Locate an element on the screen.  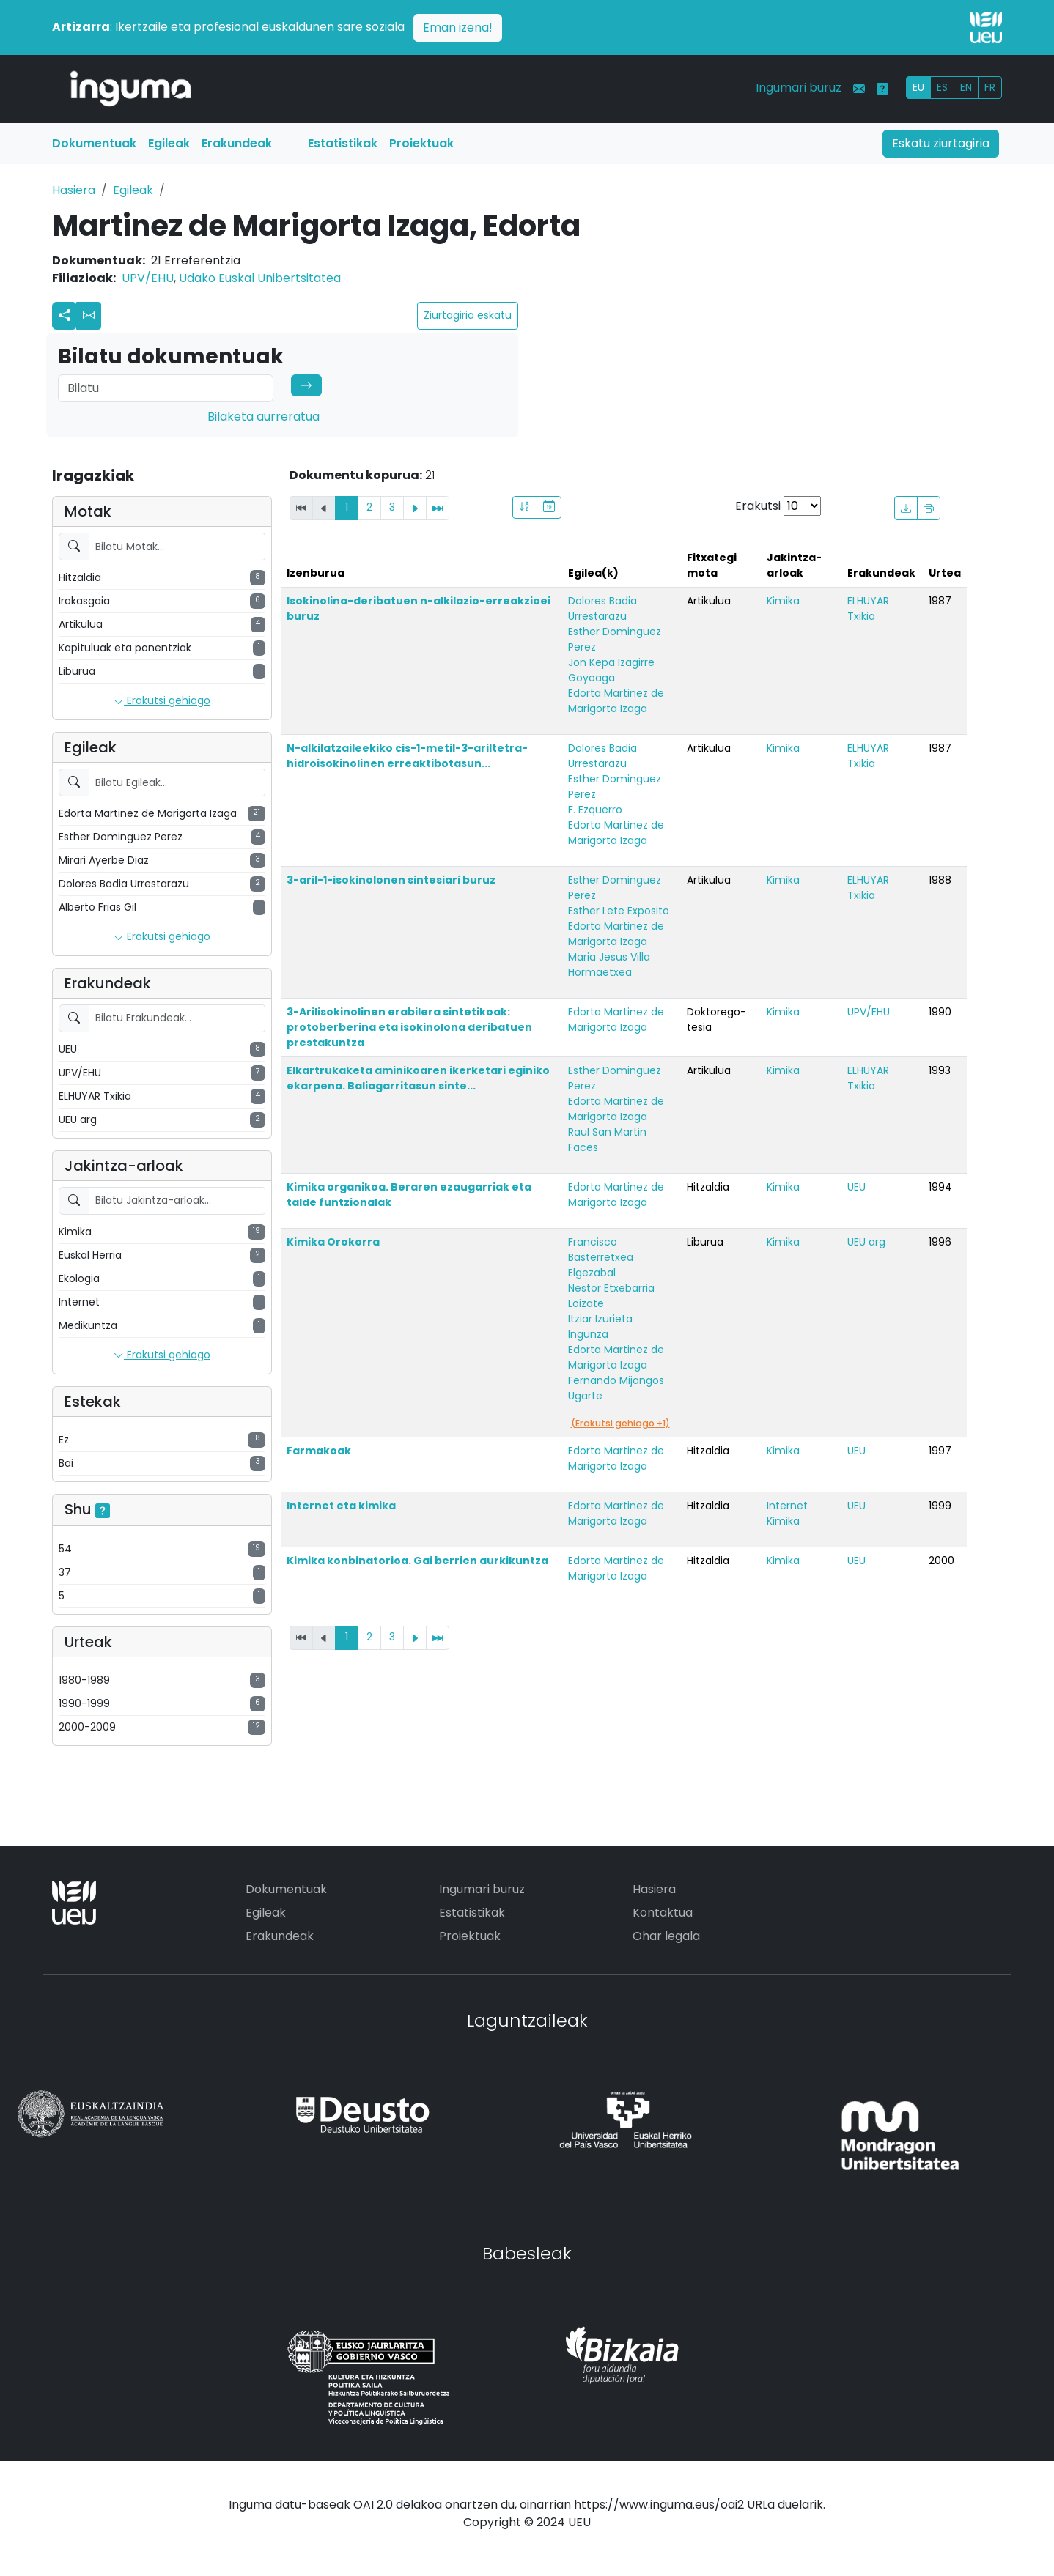
FR is located at coordinates (989, 87).